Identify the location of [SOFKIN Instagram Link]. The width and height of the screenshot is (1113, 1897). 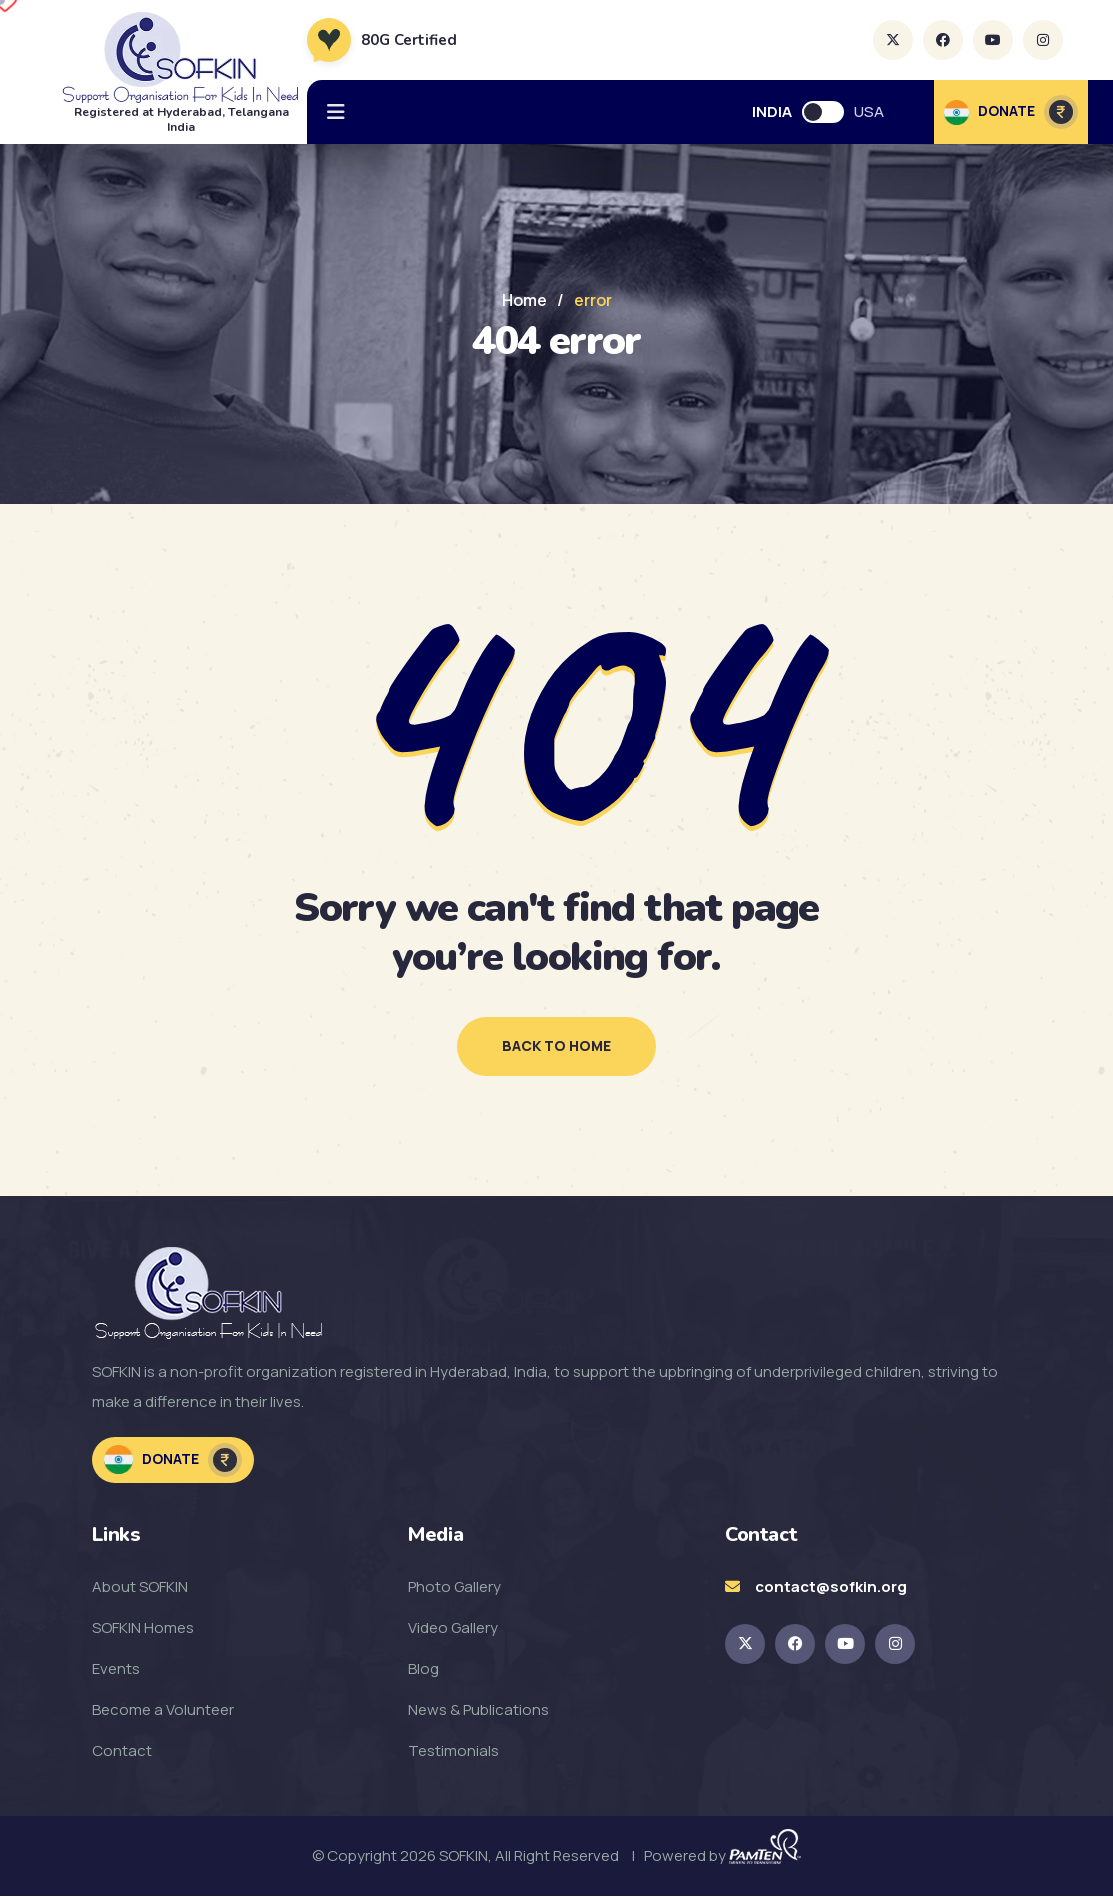
(895, 1645).